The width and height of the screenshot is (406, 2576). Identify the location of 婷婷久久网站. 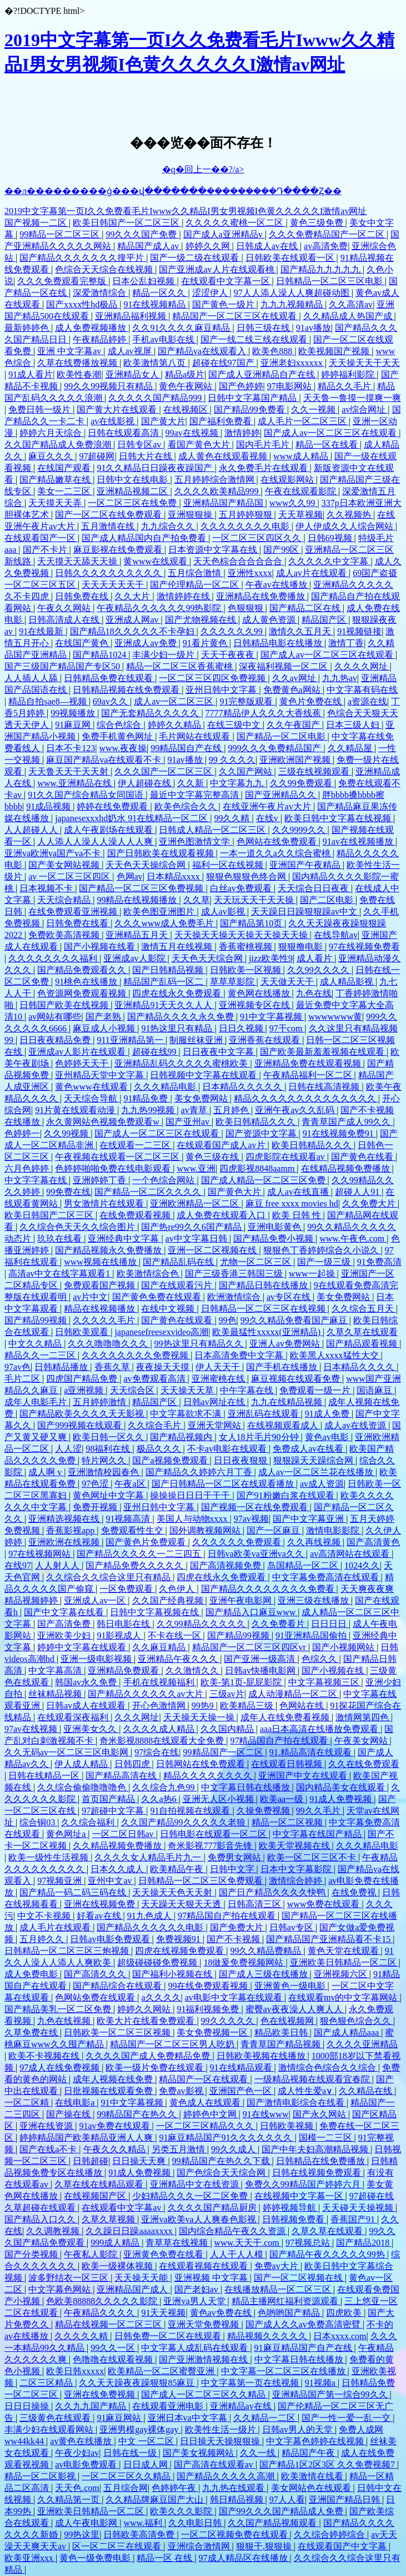
(145, 2009).